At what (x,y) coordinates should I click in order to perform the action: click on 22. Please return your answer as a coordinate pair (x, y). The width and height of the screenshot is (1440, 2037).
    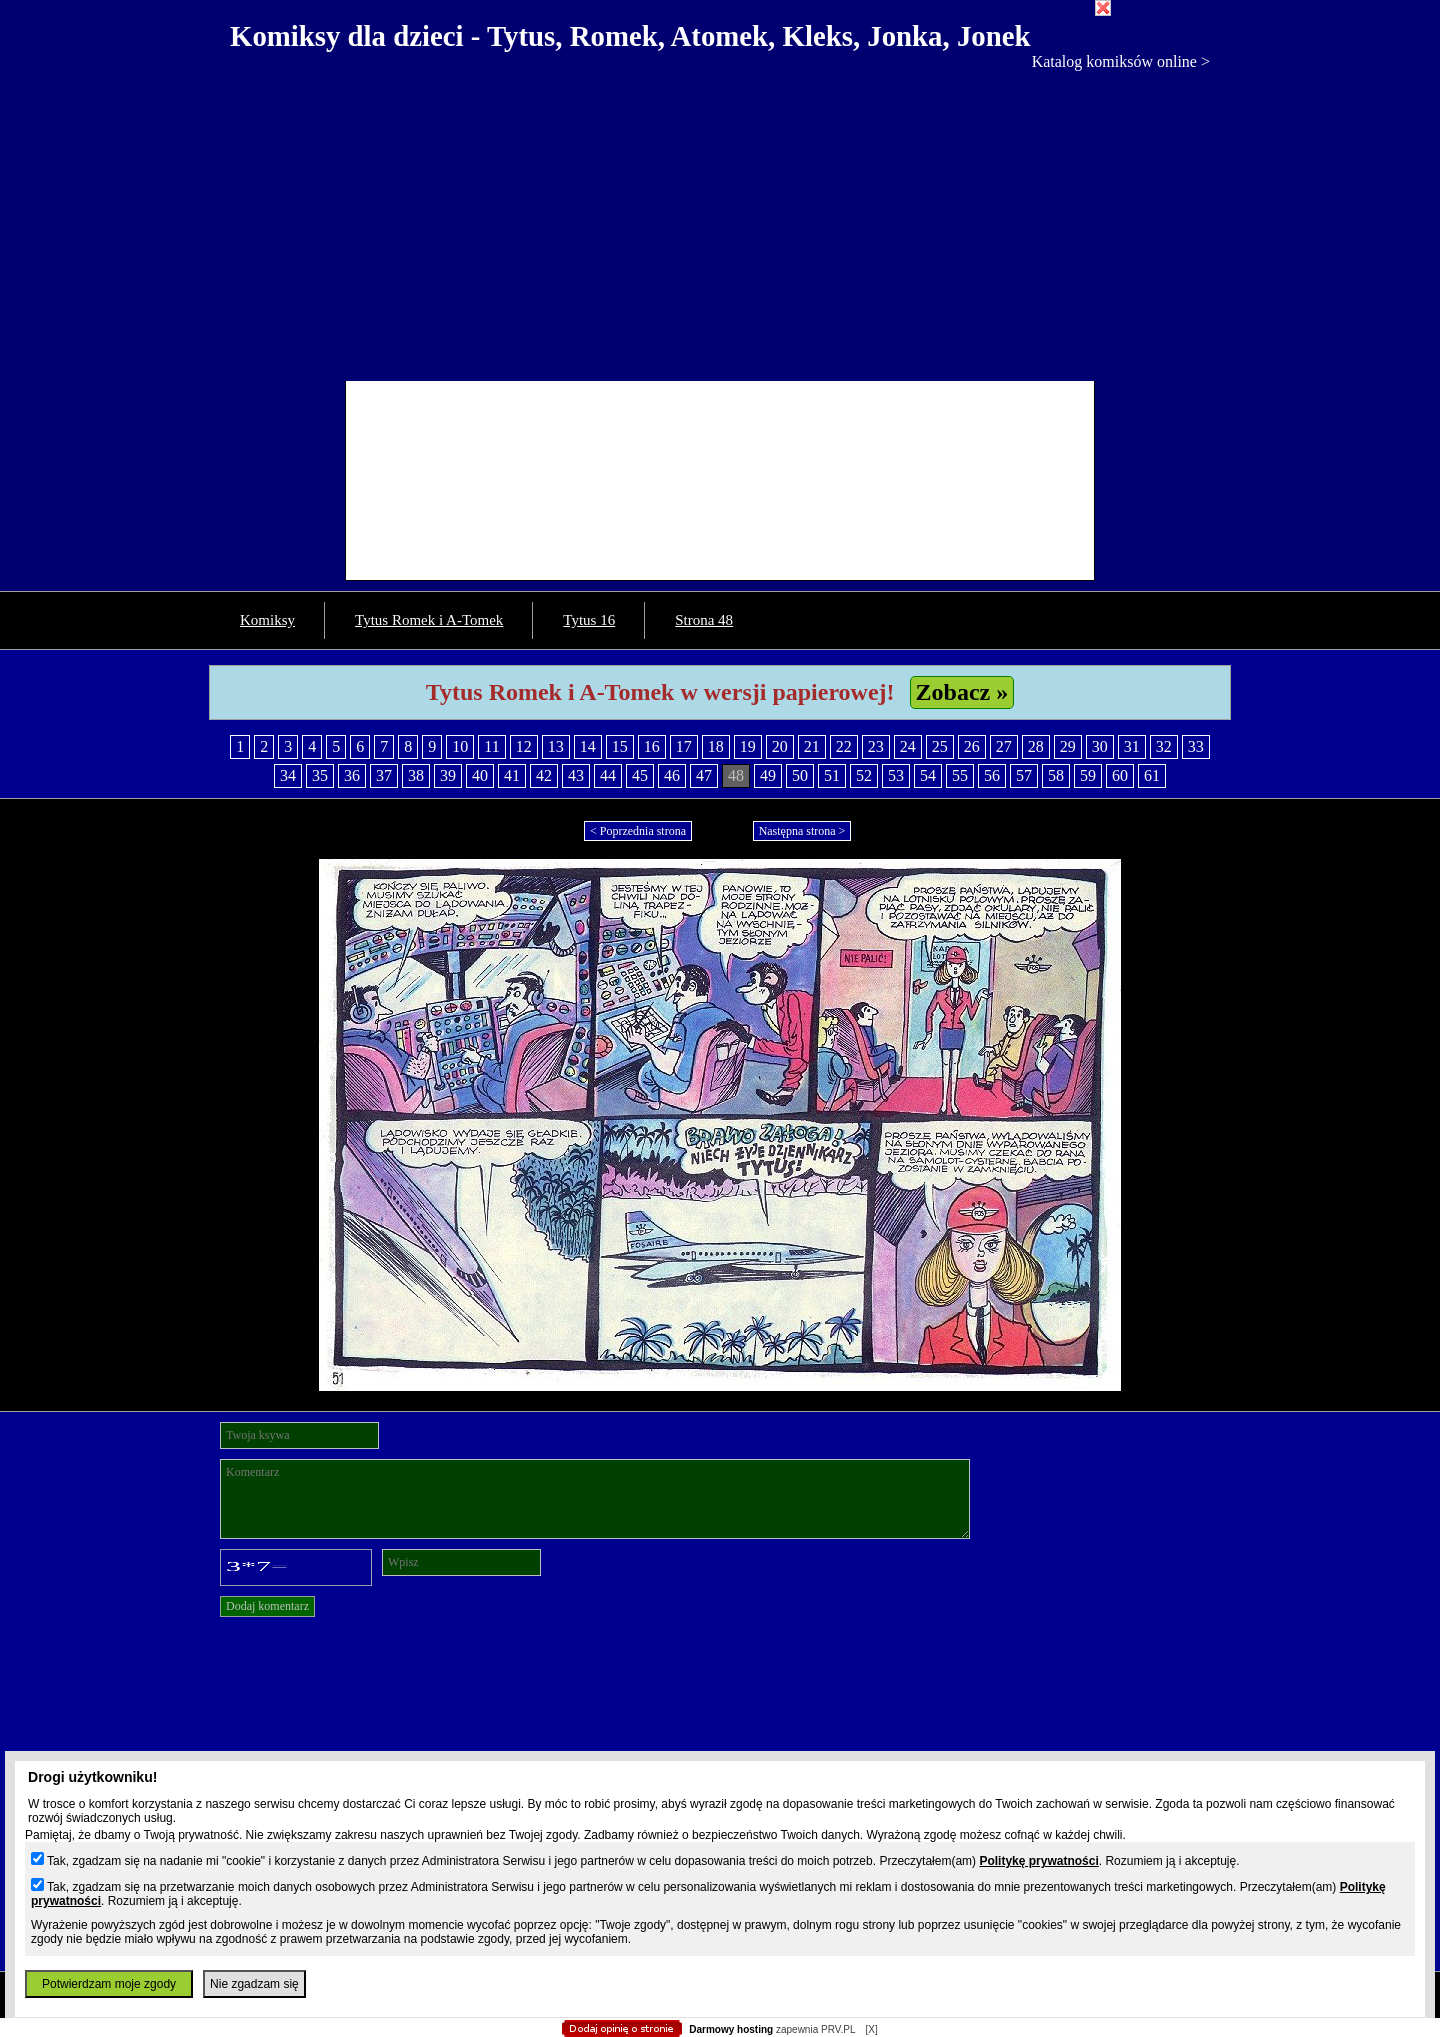
    Looking at the image, I should click on (844, 746).